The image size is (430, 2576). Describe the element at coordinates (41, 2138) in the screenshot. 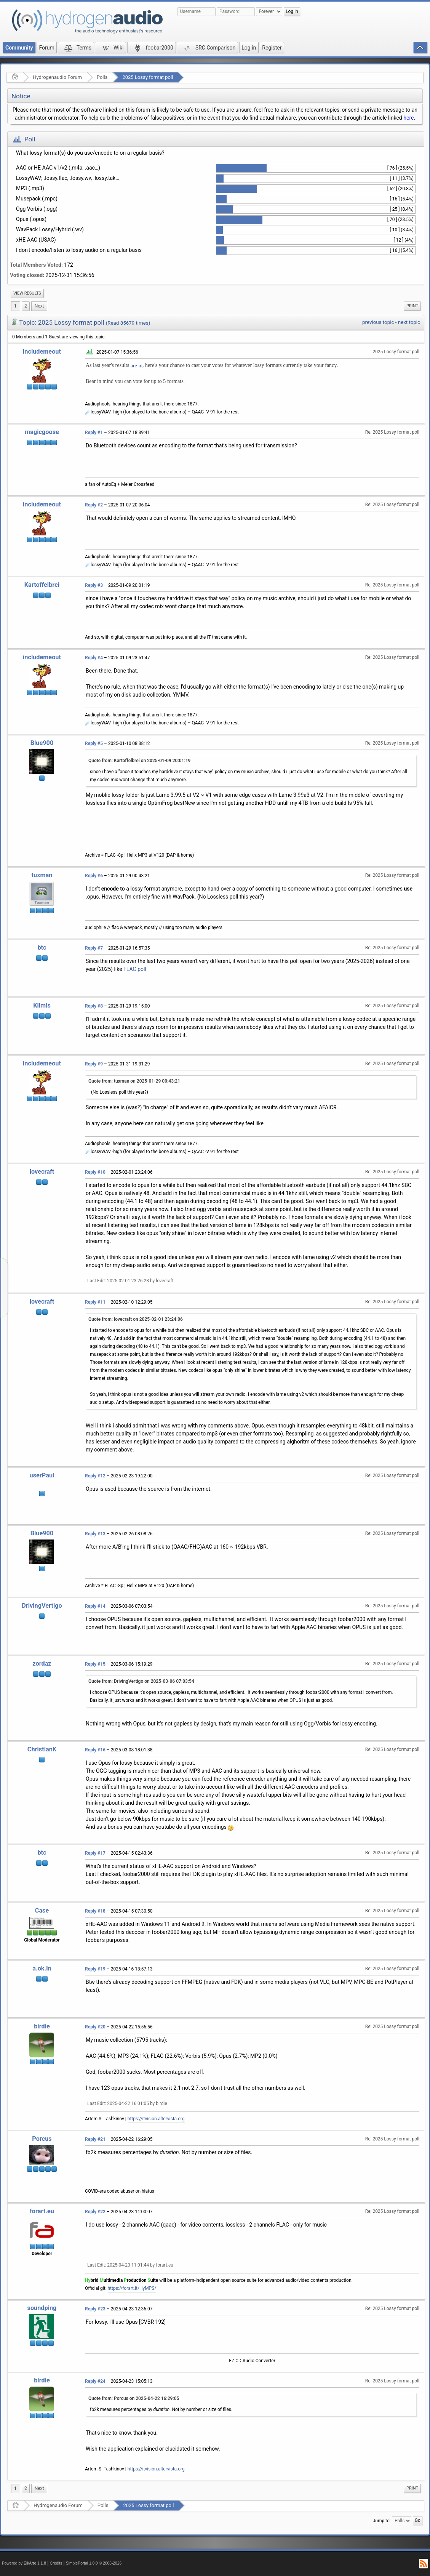

I see `Porcus` at that location.